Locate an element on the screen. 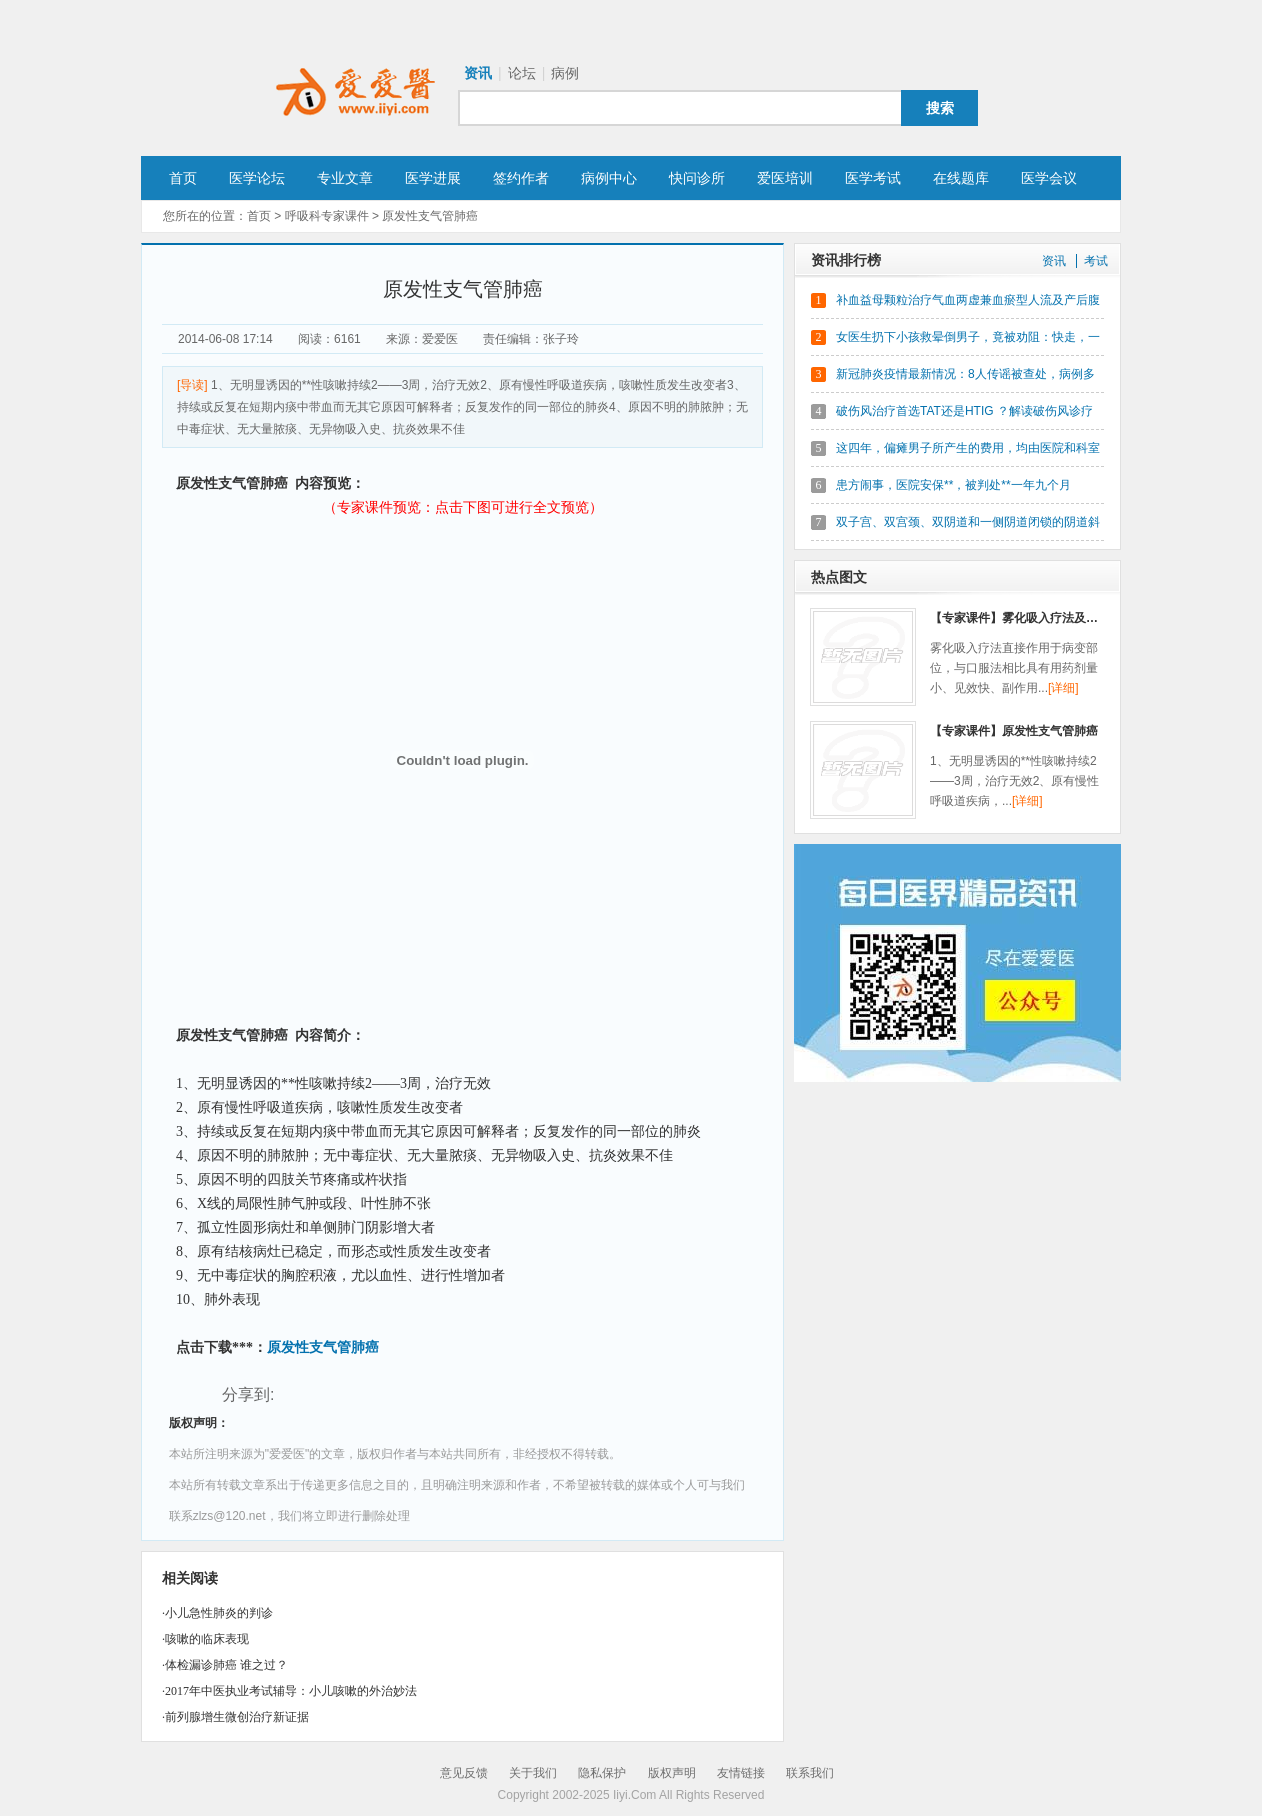 The height and width of the screenshot is (1816, 1262). 医学考试 is located at coordinates (873, 178).